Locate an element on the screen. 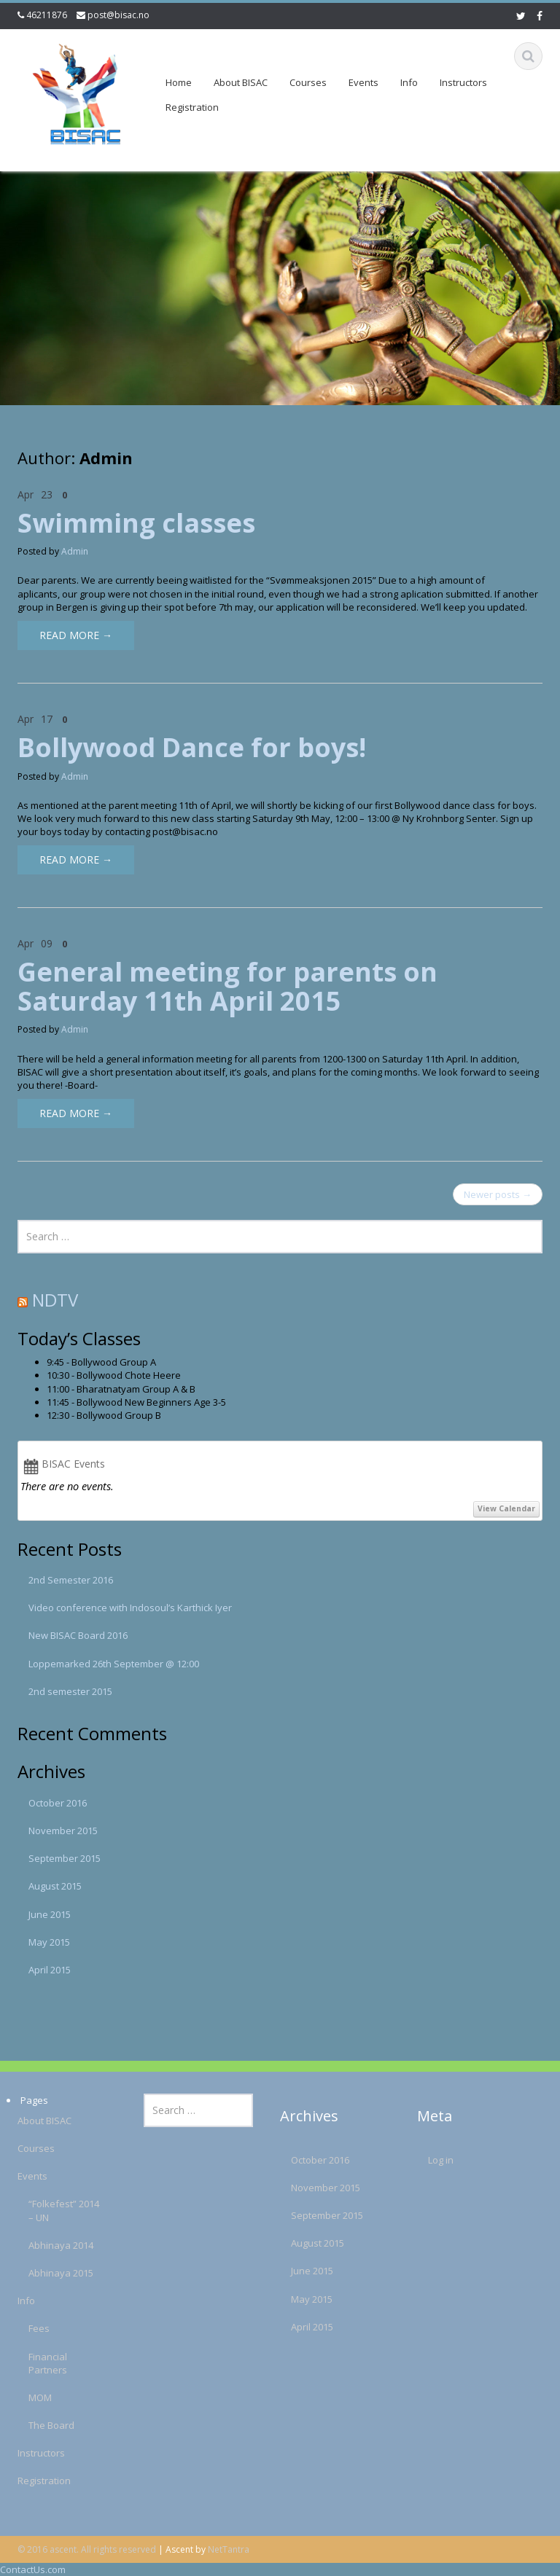  Read More → is located at coordinates (75, 635).